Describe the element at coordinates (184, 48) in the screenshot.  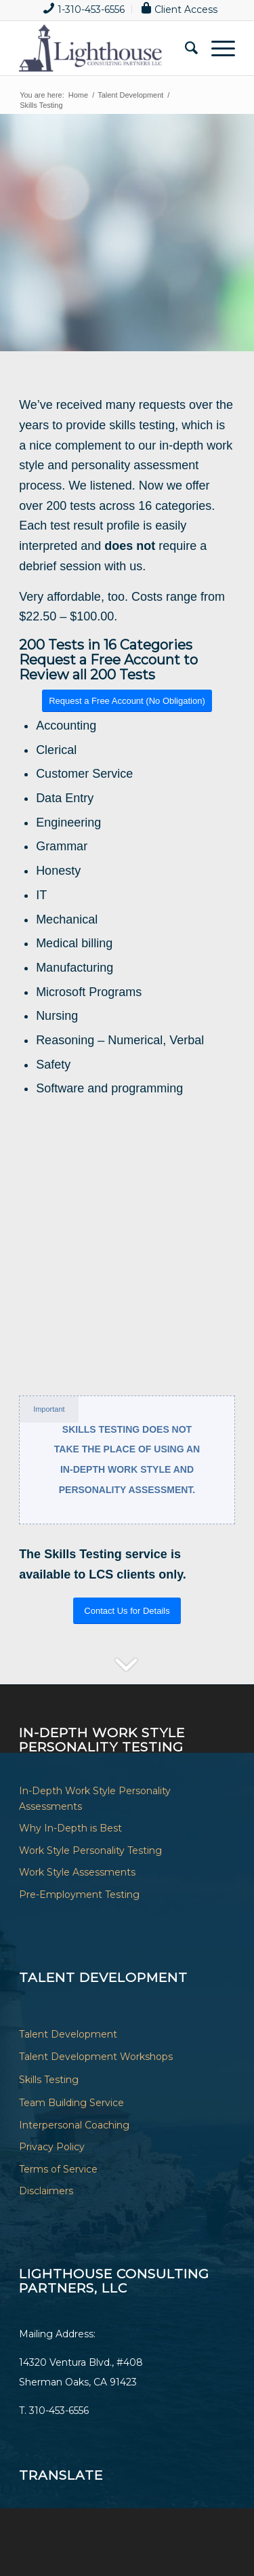
I see `[Search]` at that location.